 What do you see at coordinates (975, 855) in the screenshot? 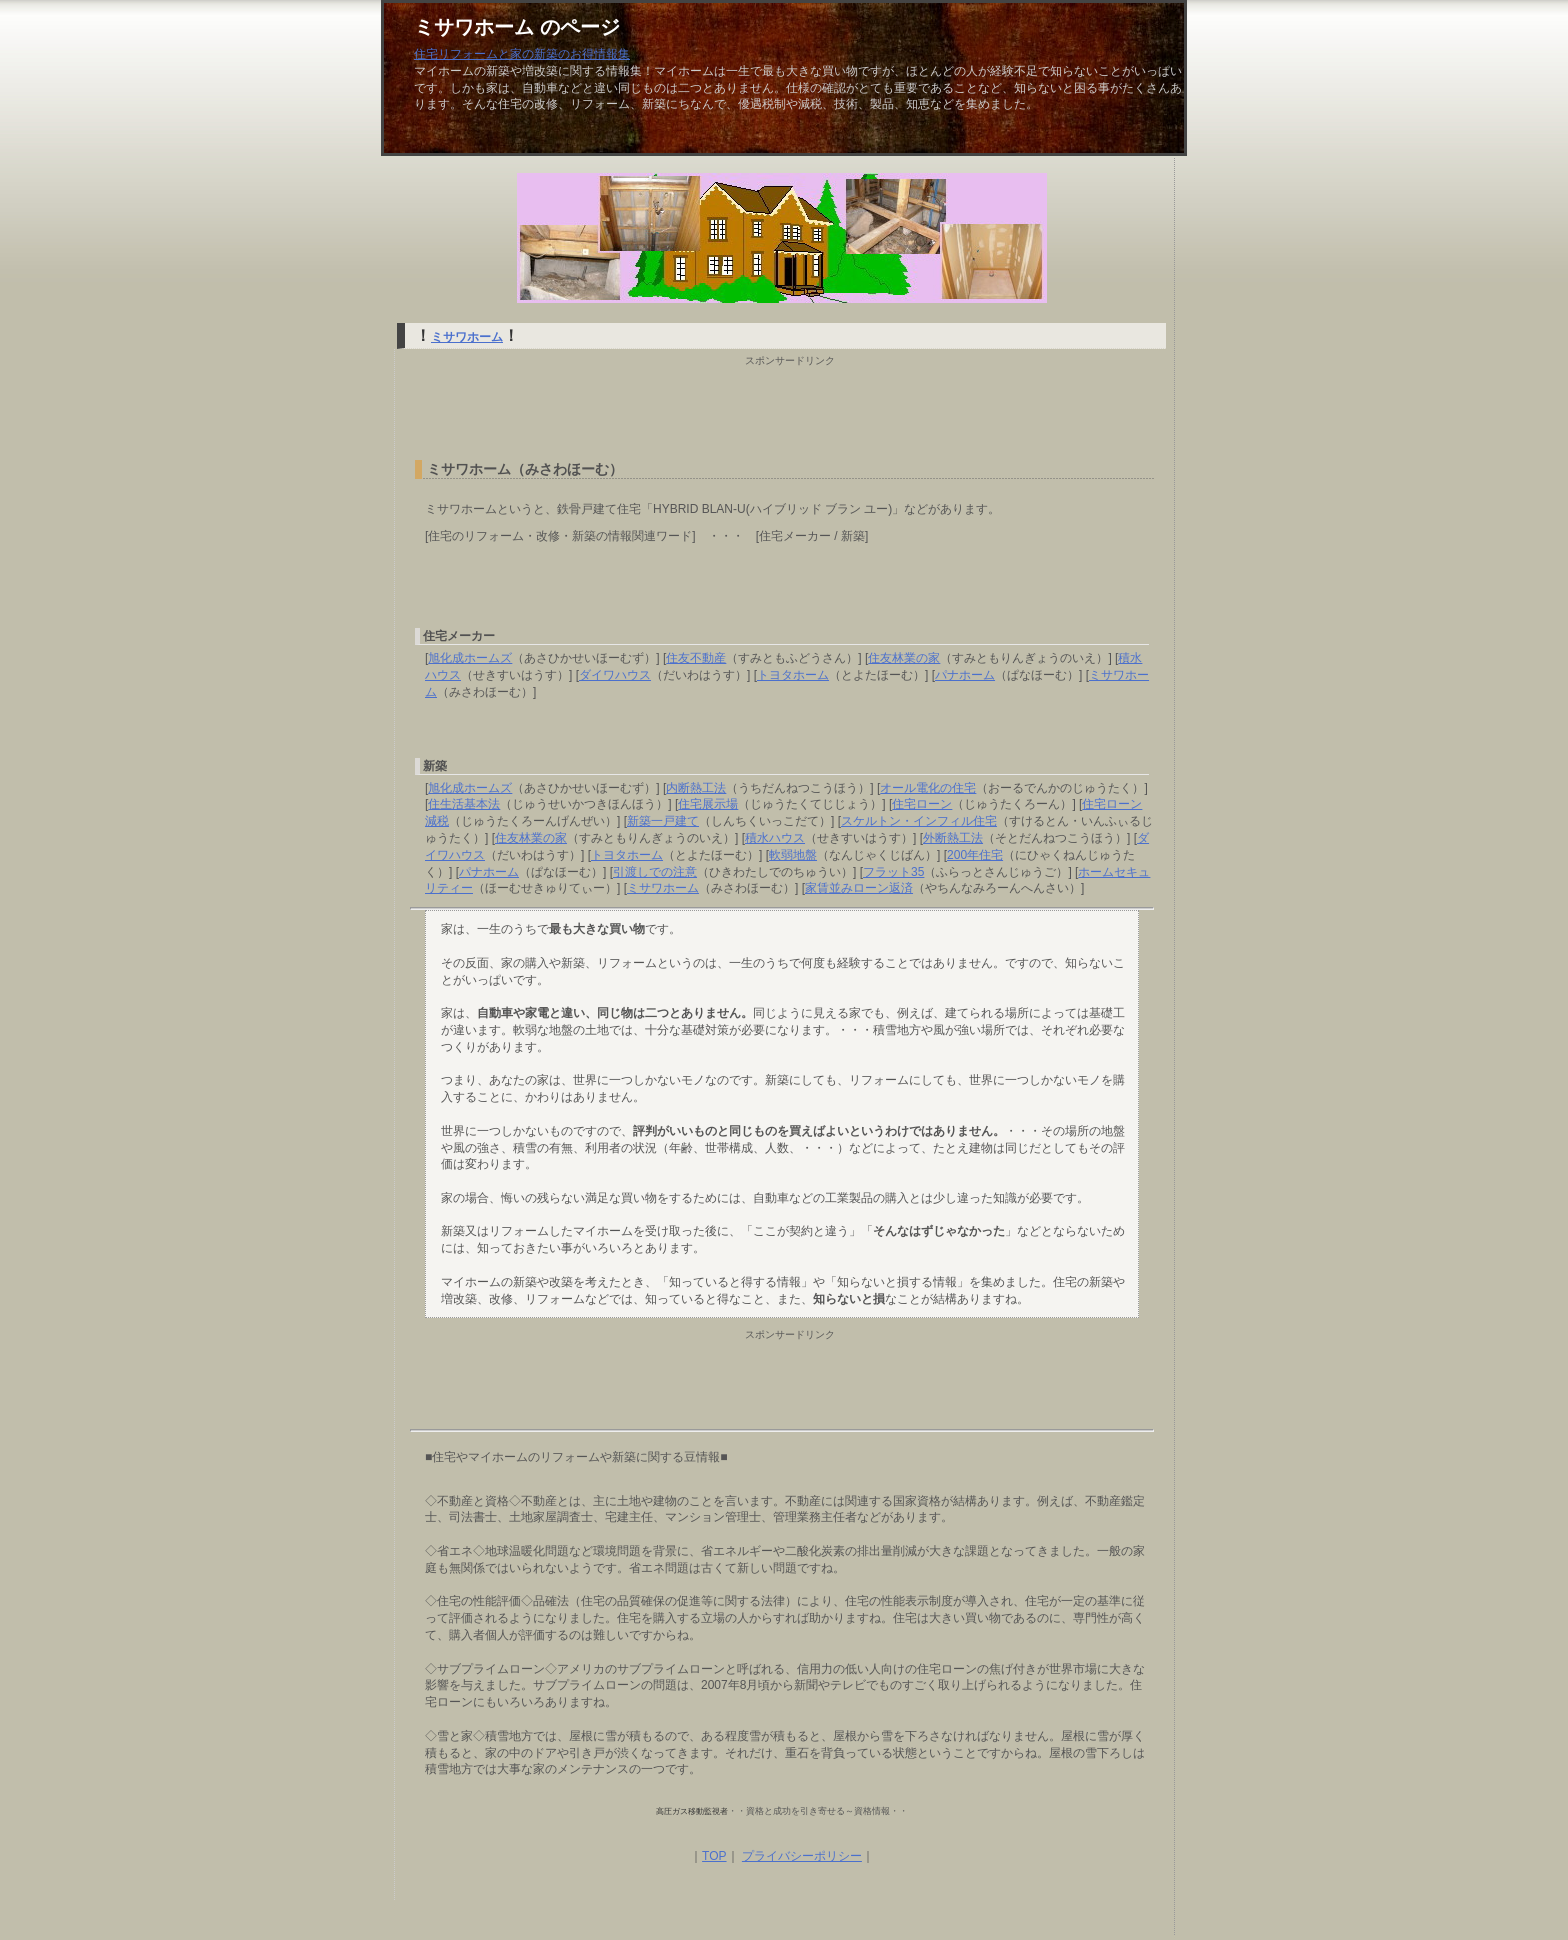
I see `200年住宅` at bounding box center [975, 855].